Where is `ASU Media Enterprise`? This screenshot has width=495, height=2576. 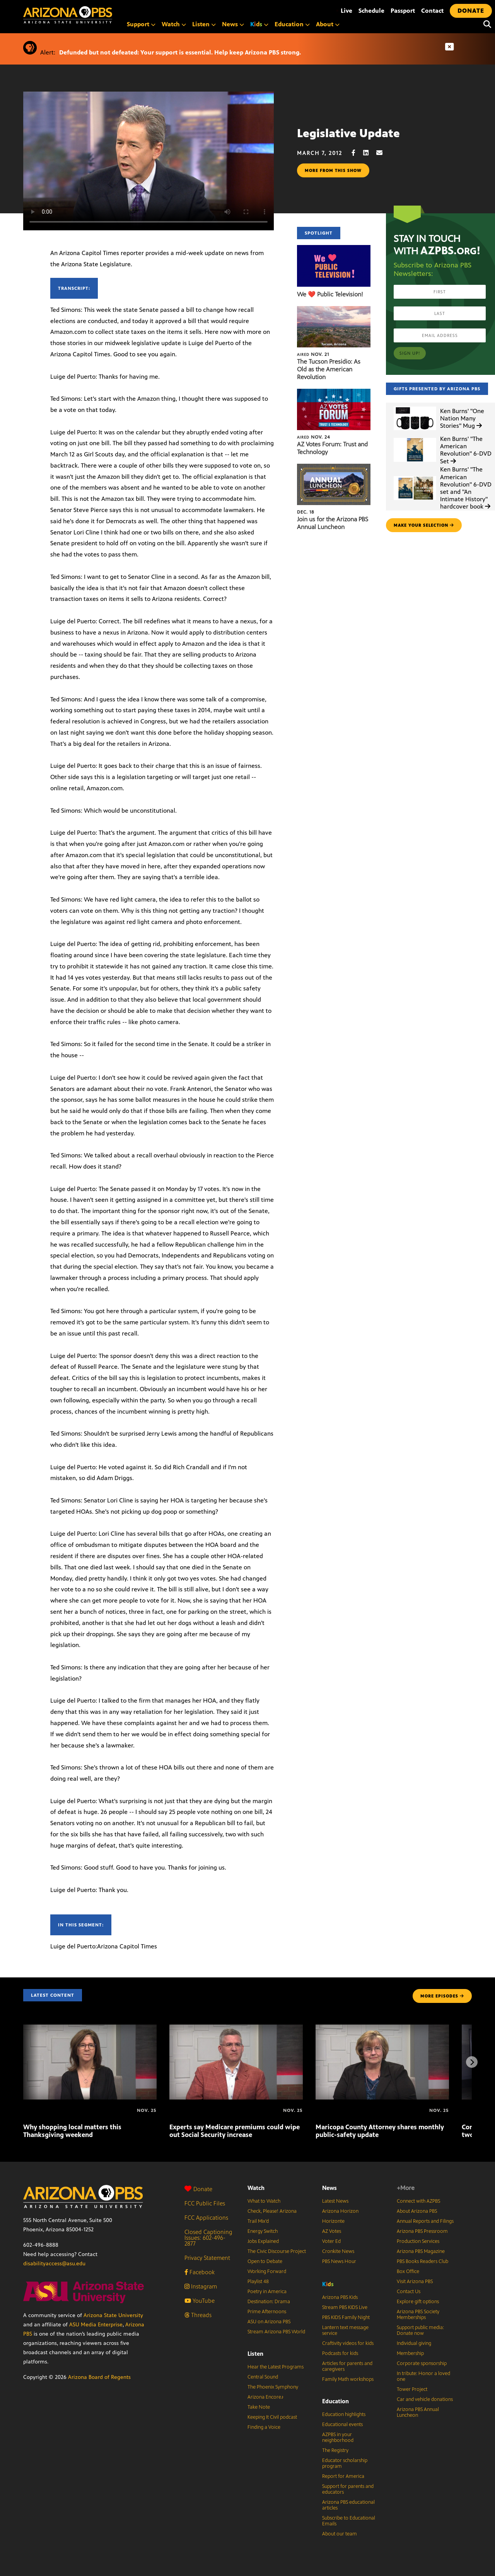
ASU Media Enterprise is located at coordinates (96, 2324).